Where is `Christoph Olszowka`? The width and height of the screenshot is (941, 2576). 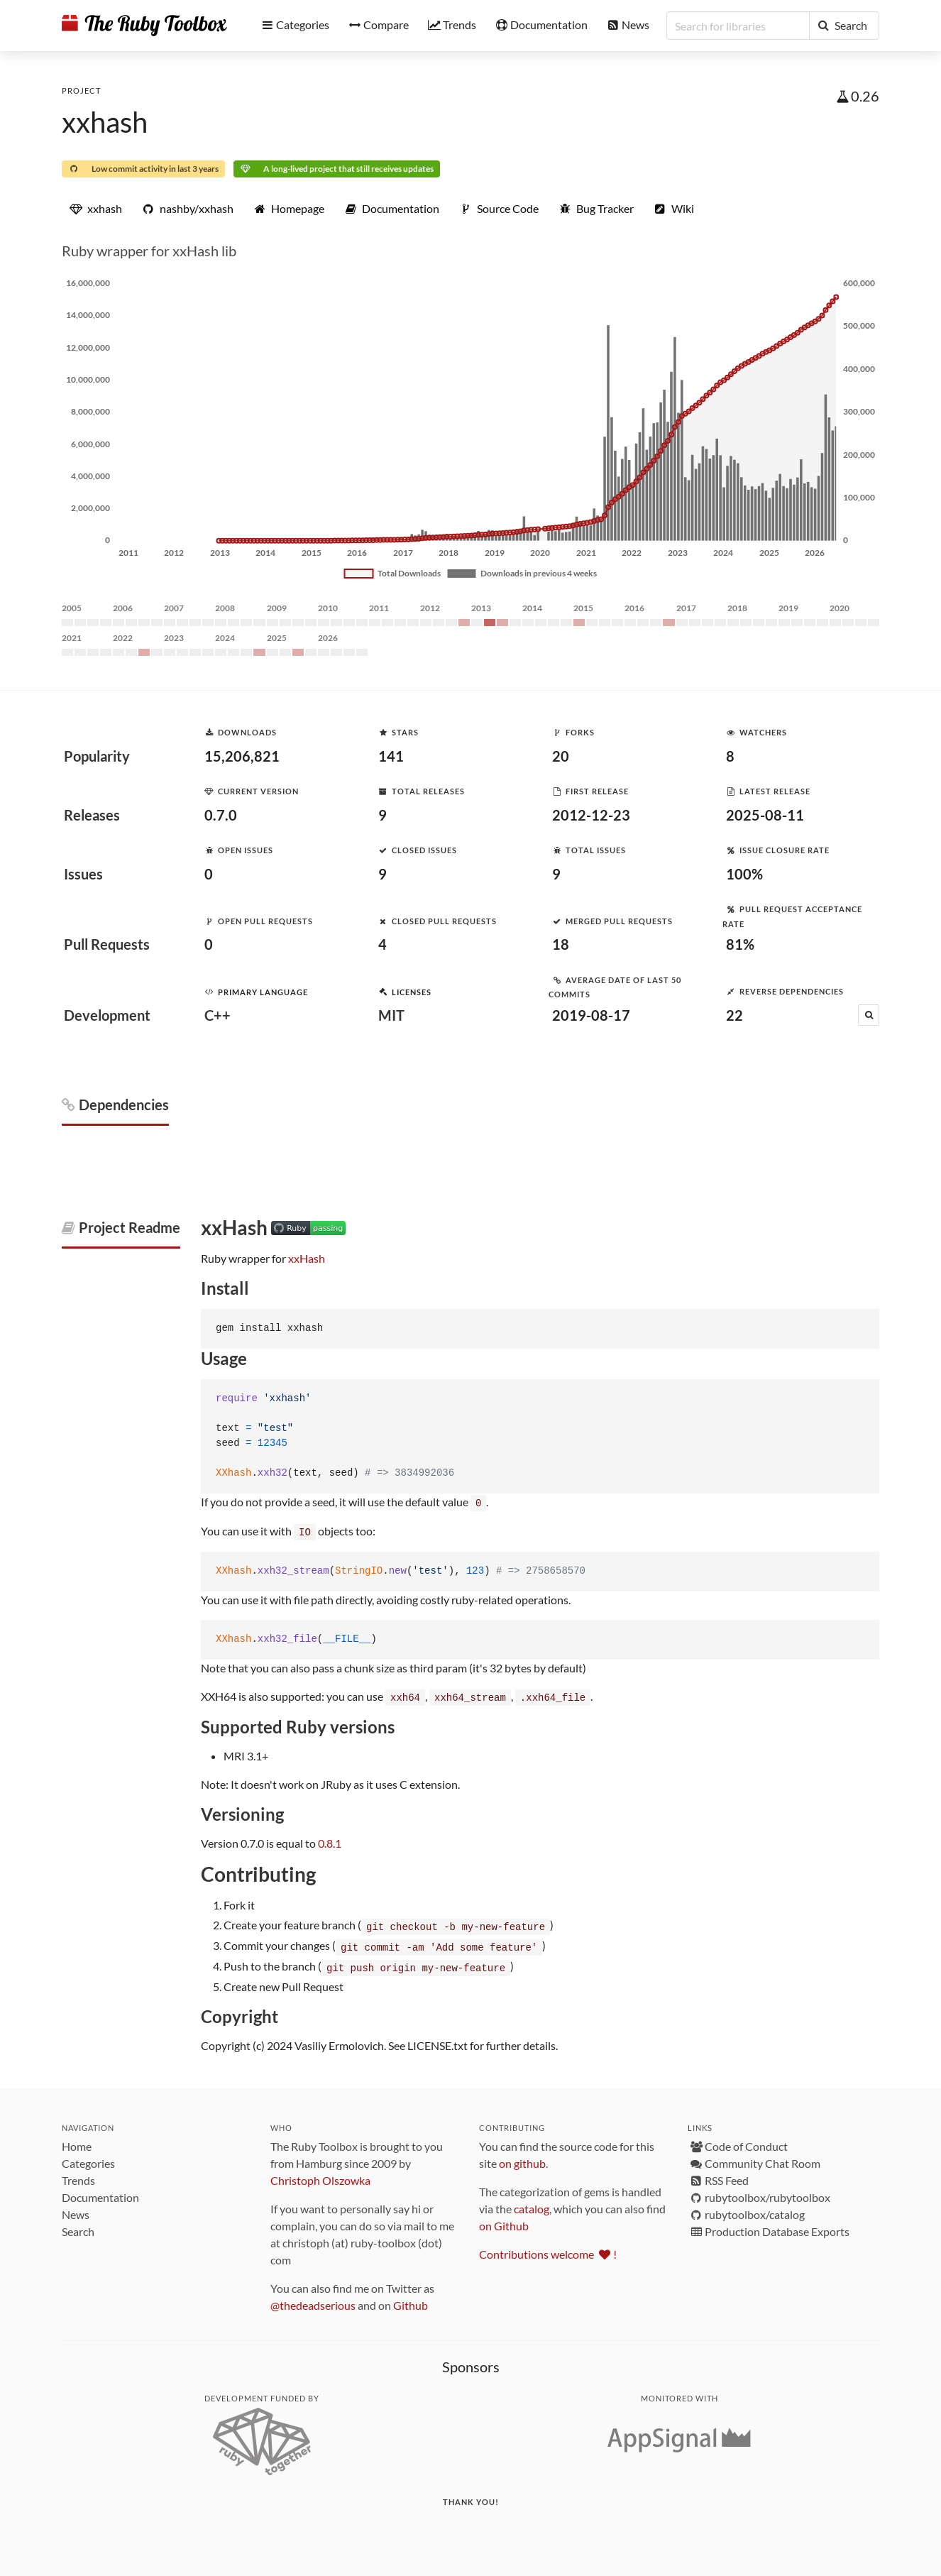 Christoph Olszowka is located at coordinates (320, 2176).